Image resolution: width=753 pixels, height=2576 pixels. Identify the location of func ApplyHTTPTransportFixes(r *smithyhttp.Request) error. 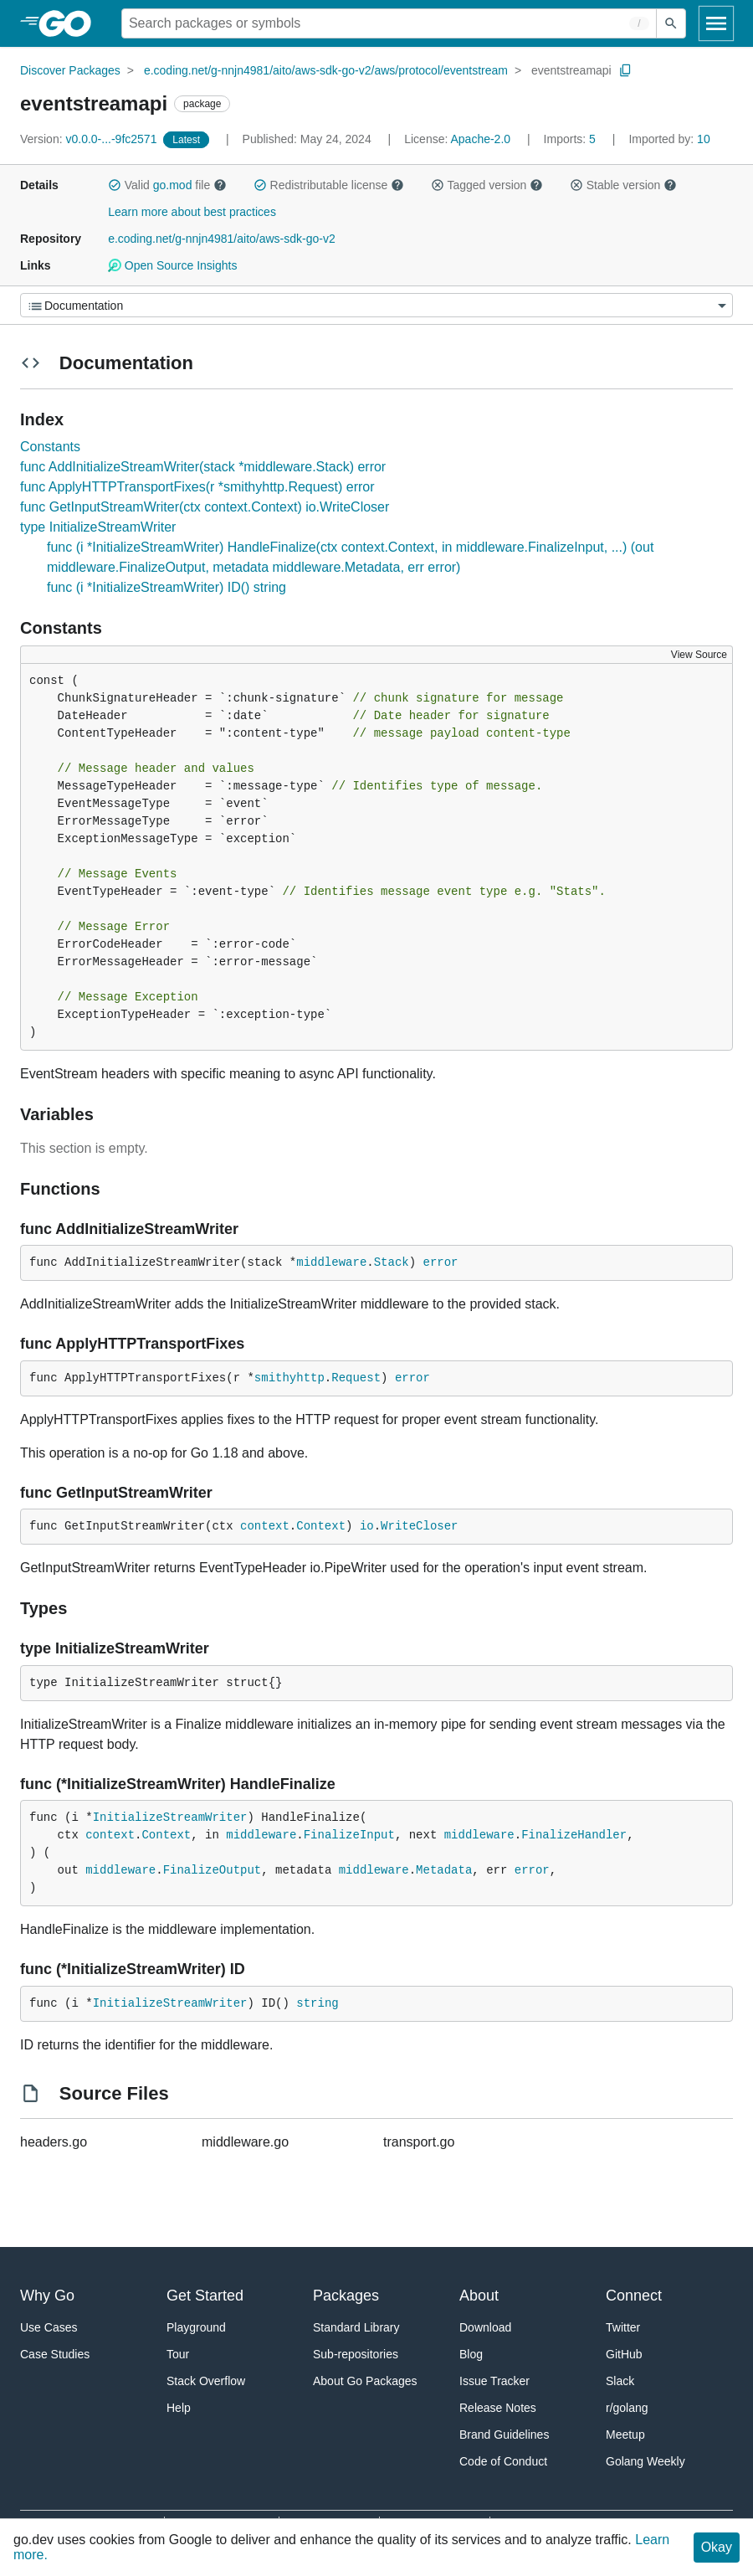
(197, 487).